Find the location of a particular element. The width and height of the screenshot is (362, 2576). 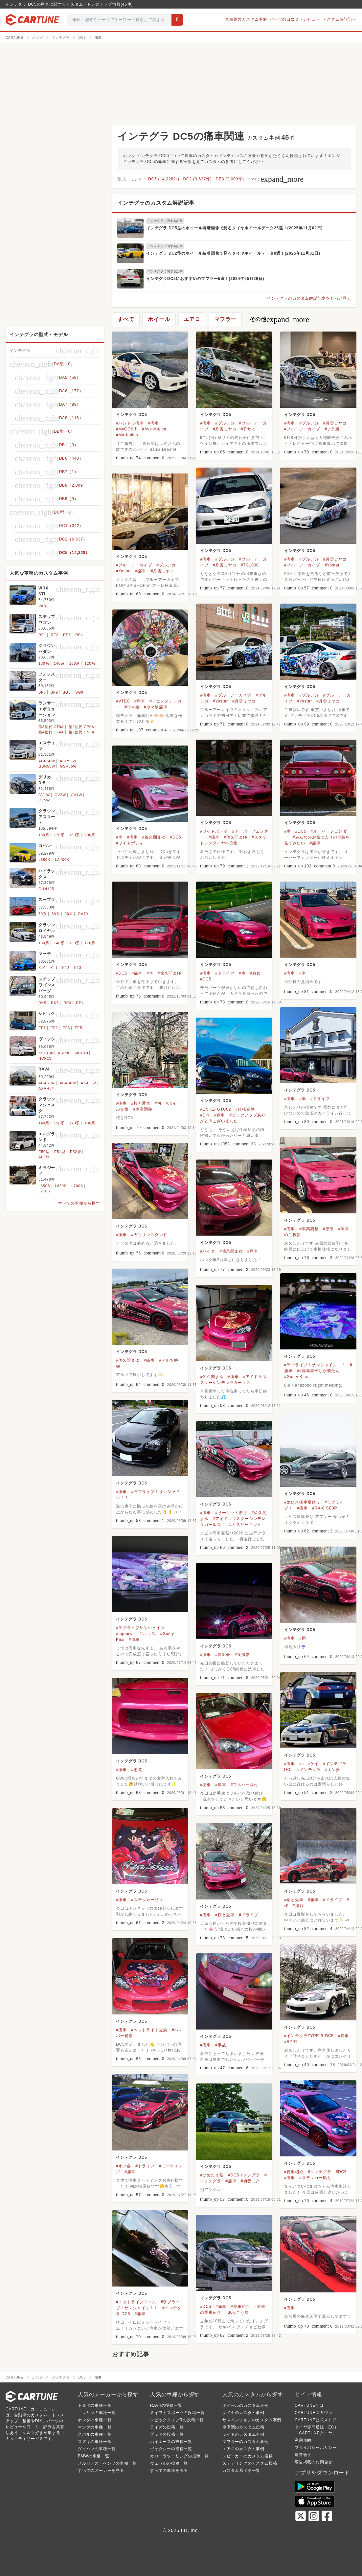

130系 is located at coordinates (43, 663).